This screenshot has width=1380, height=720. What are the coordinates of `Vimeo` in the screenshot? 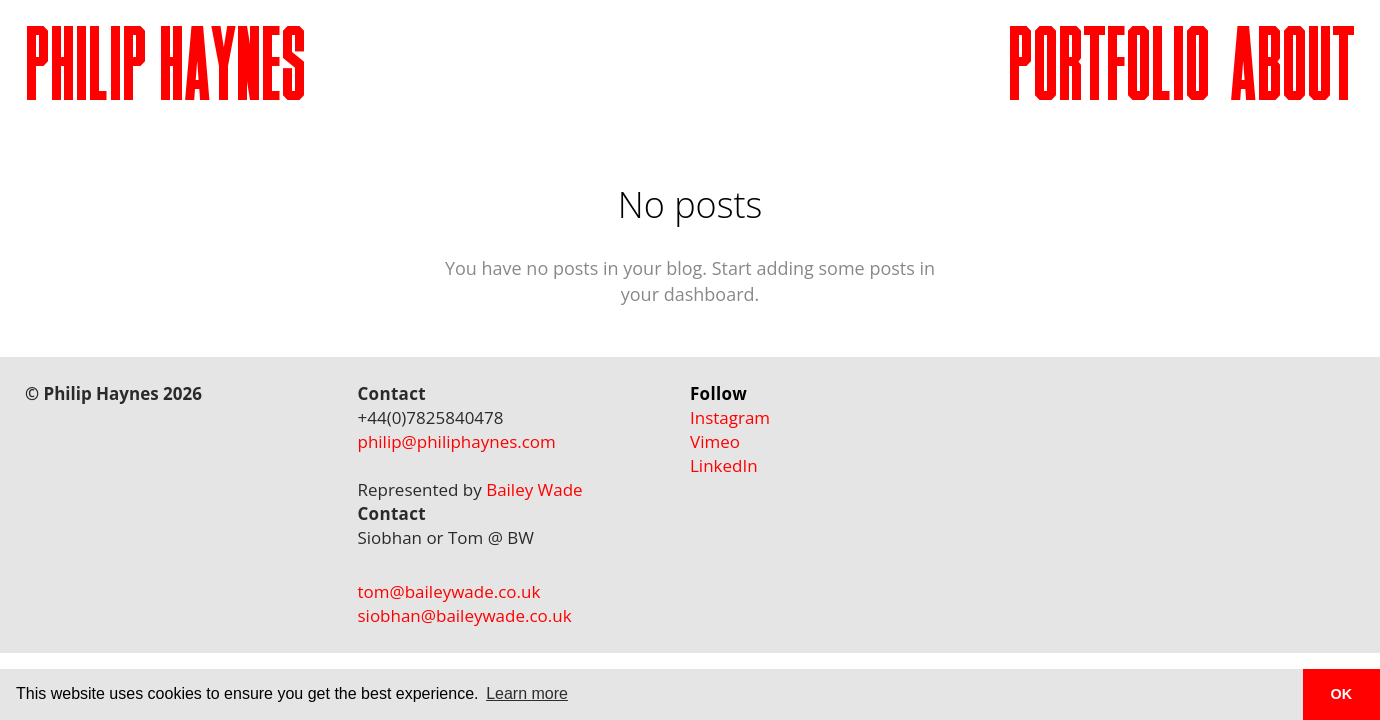 It's located at (715, 441).